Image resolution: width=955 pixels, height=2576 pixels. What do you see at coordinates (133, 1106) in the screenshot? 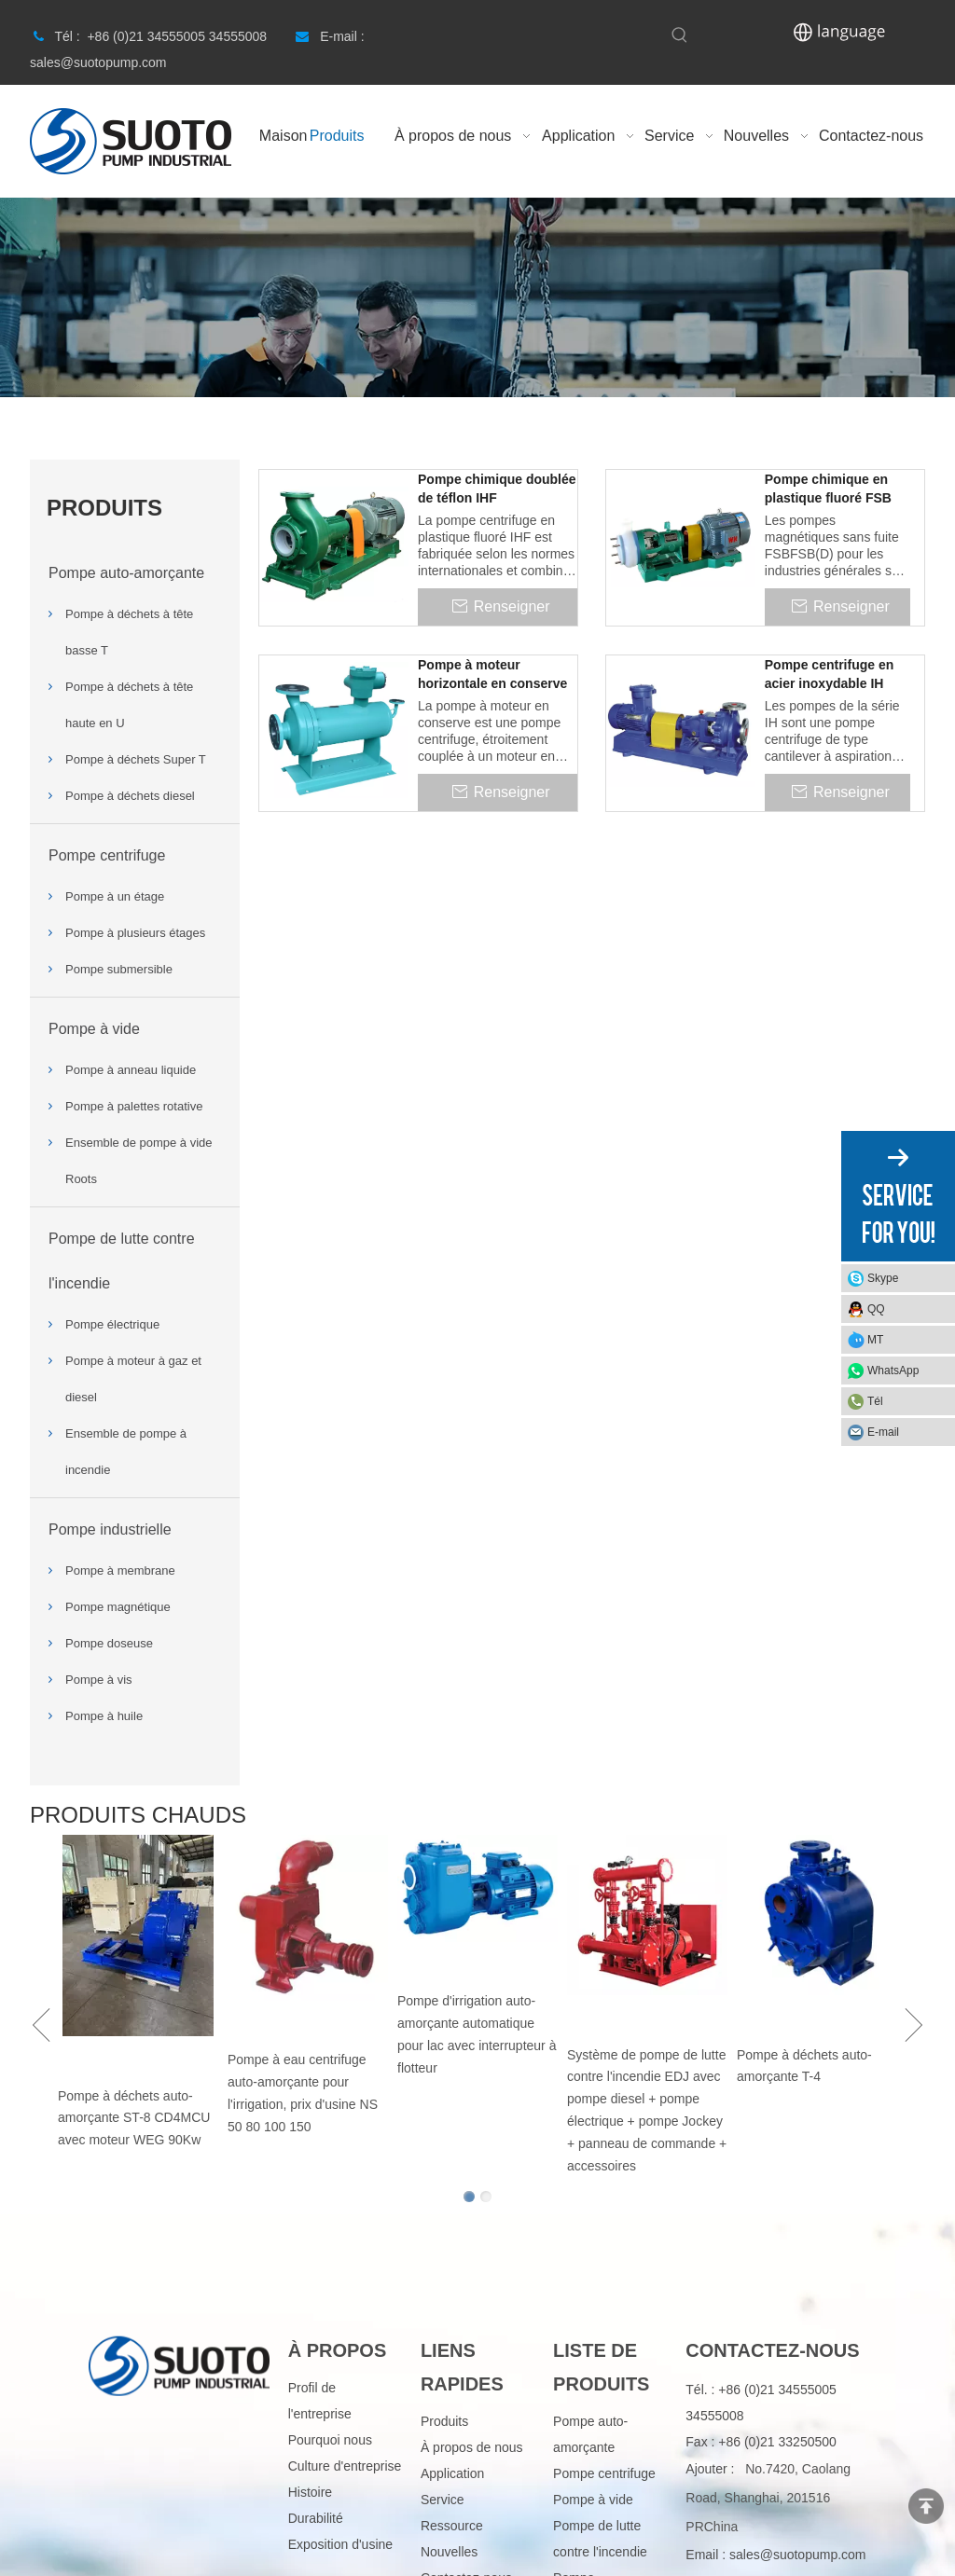
I see `Pompe à palettes rotative` at bounding box center [133, 1106].